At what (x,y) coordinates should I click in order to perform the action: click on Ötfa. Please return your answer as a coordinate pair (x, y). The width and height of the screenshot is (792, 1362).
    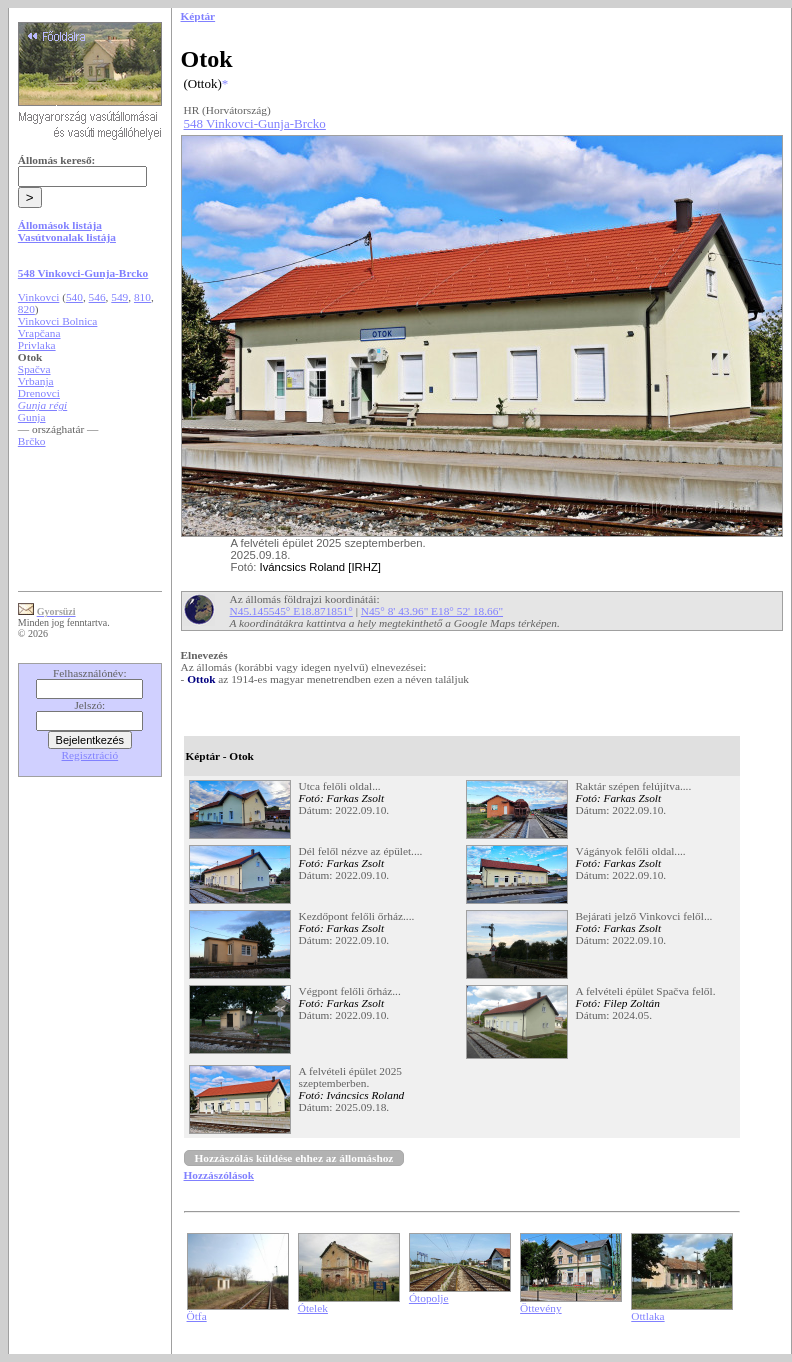
    Looking at the image, I should click on (197, 1316).